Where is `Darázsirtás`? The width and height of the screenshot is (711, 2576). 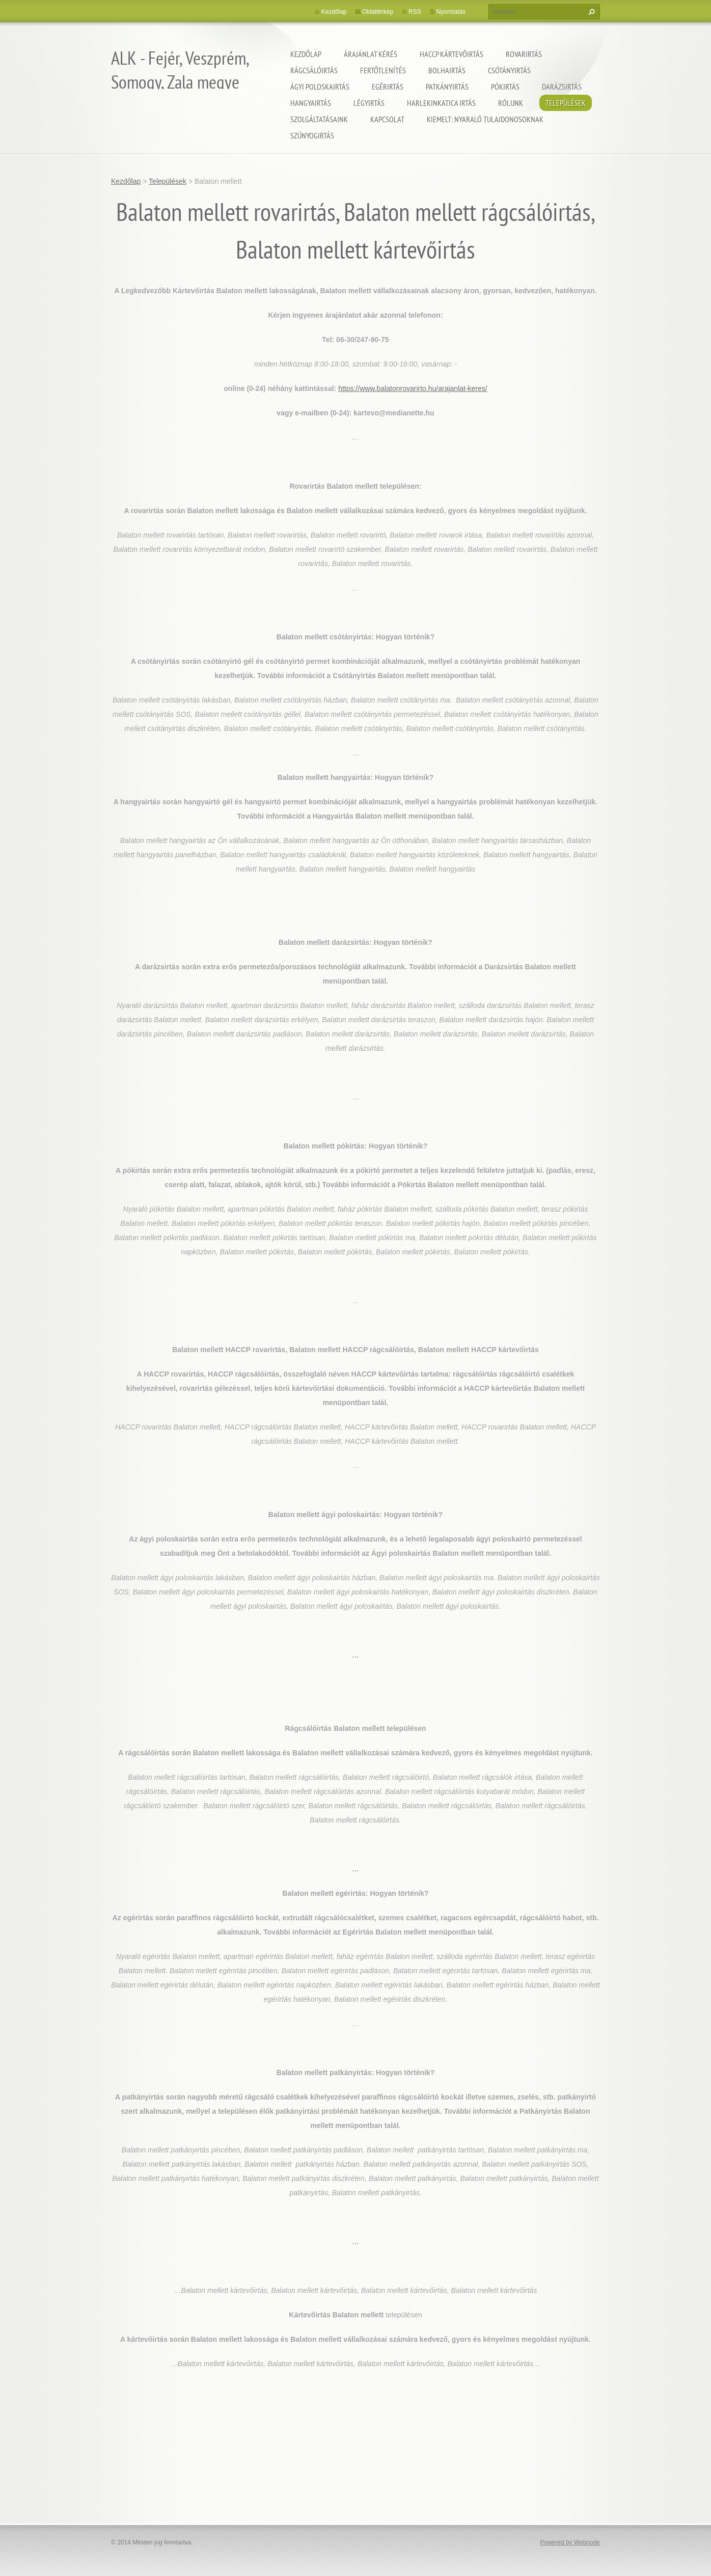
Darázsirtás is located at coordinates (562, 86).